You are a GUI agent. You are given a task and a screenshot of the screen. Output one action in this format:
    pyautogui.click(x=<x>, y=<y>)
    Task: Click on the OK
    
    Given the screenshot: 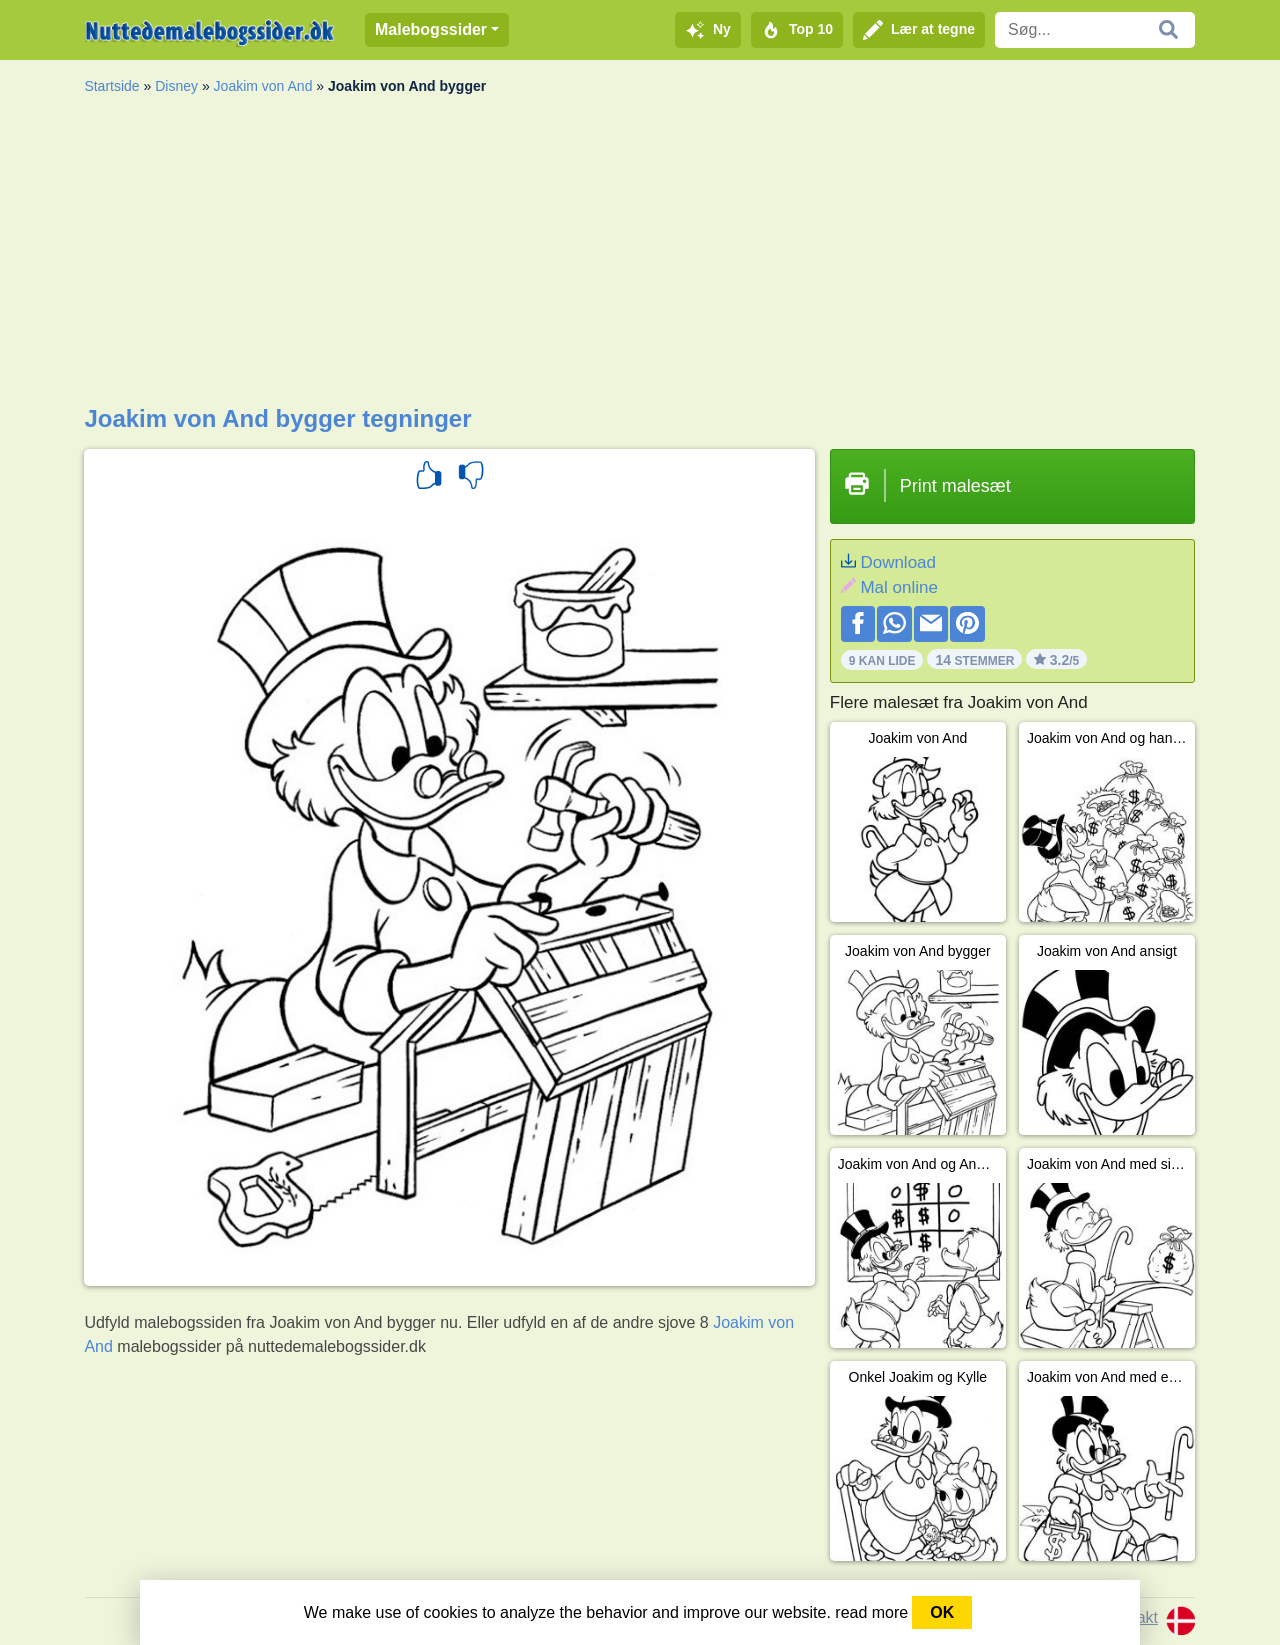 What is the action you would take?
    pyautogui.click(x=942, y=1612)
    